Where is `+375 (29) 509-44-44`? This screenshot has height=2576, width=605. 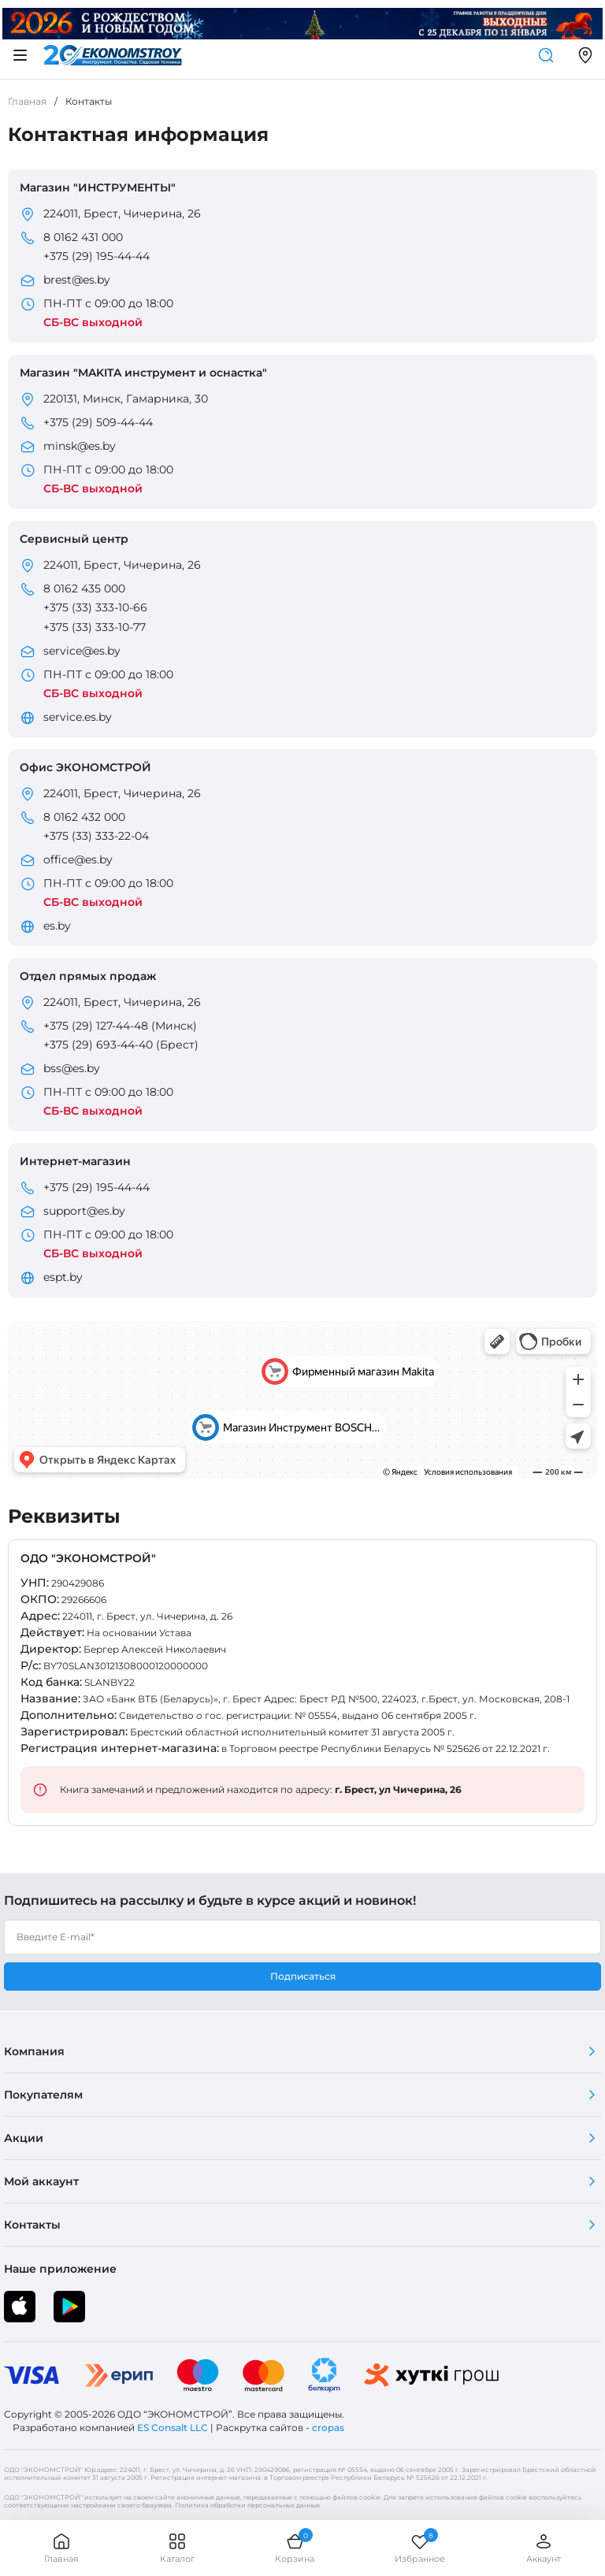 +375 (29) 509-44-44 is located at coordinates (98, 422).